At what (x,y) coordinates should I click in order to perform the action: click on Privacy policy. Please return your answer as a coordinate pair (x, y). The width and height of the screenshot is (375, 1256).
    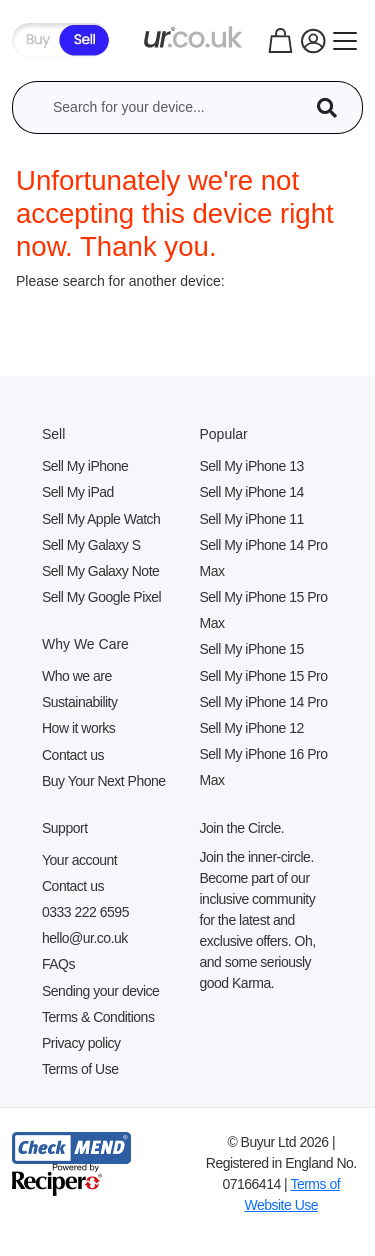
    Looking at the image, I should click on (81, 1043).